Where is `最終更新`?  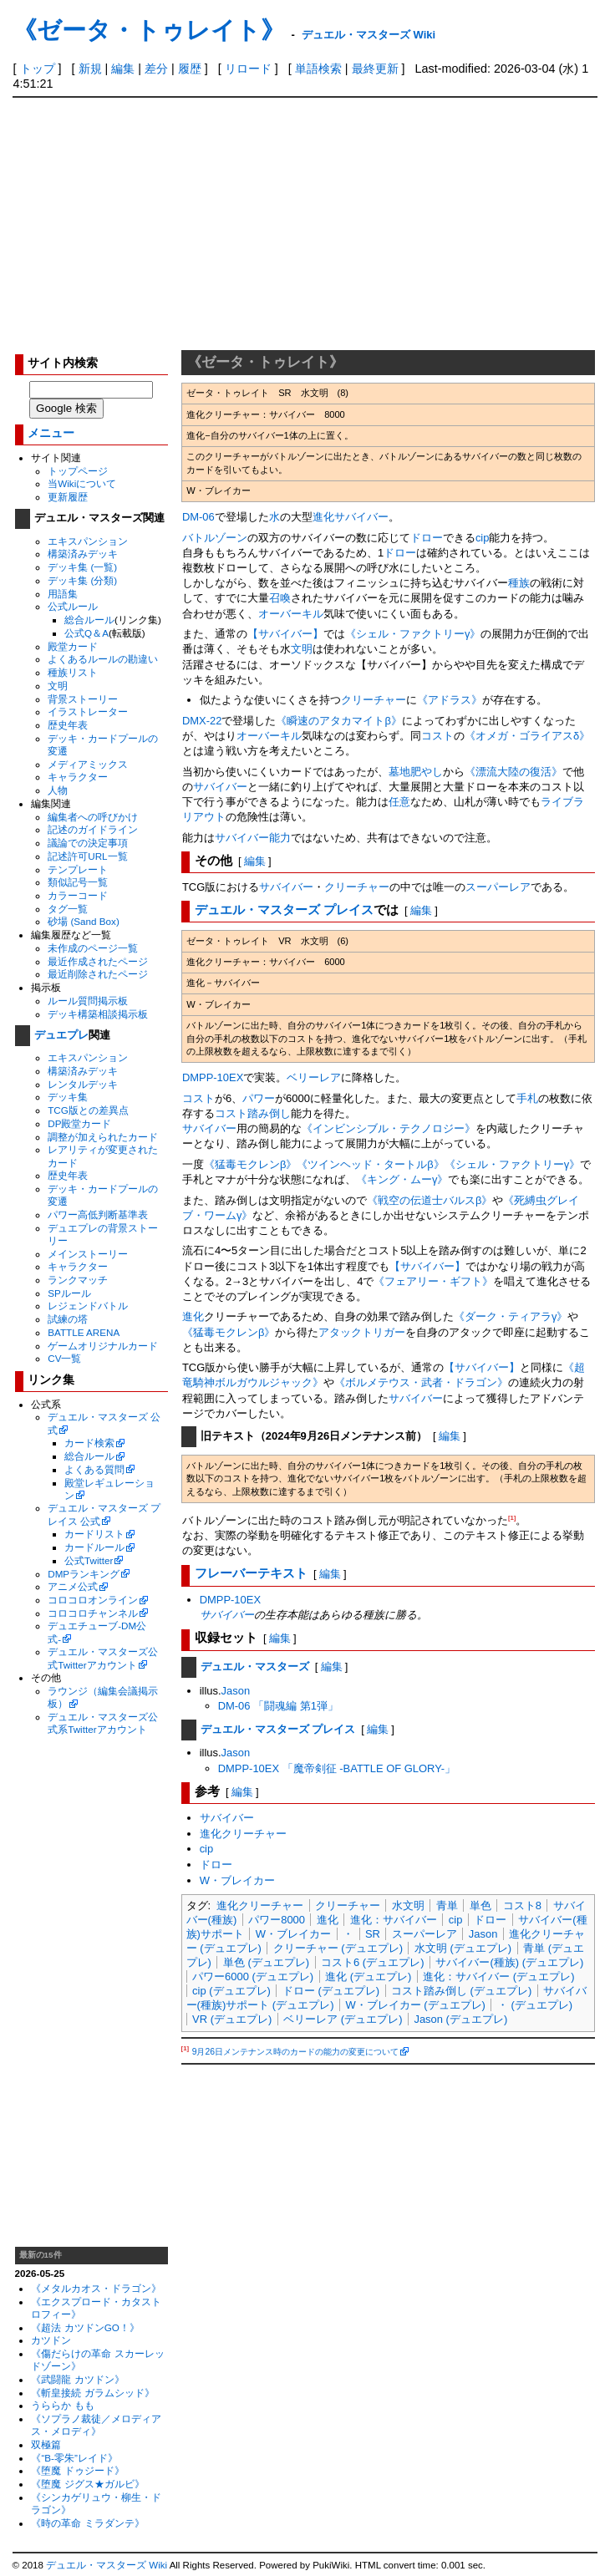 最終更新 is located at coordinates (375, 68).